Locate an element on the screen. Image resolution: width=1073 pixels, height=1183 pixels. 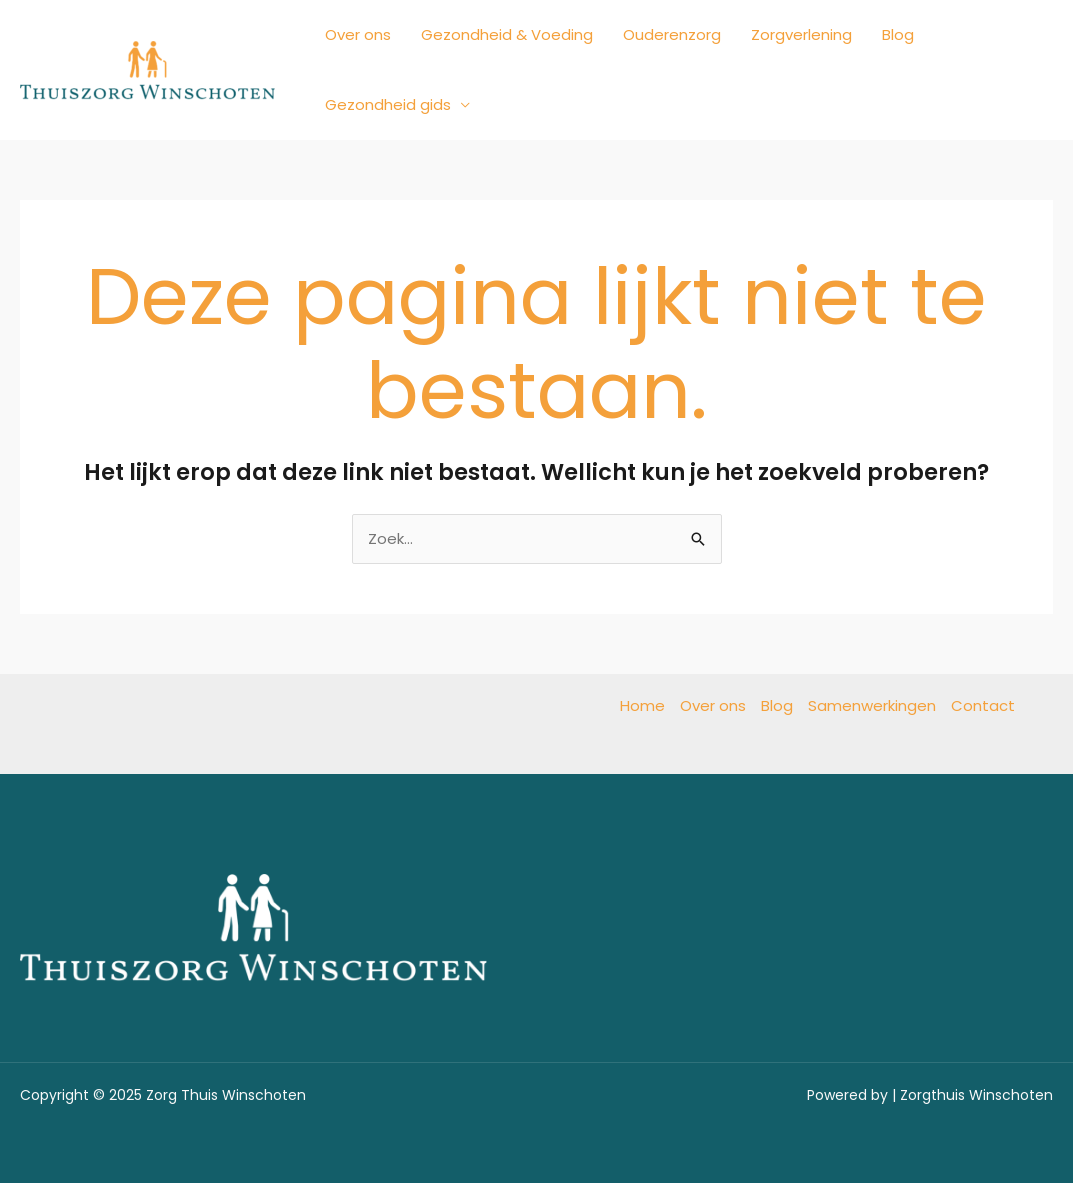
Zorgverlening is located at coordinates (801, 34).